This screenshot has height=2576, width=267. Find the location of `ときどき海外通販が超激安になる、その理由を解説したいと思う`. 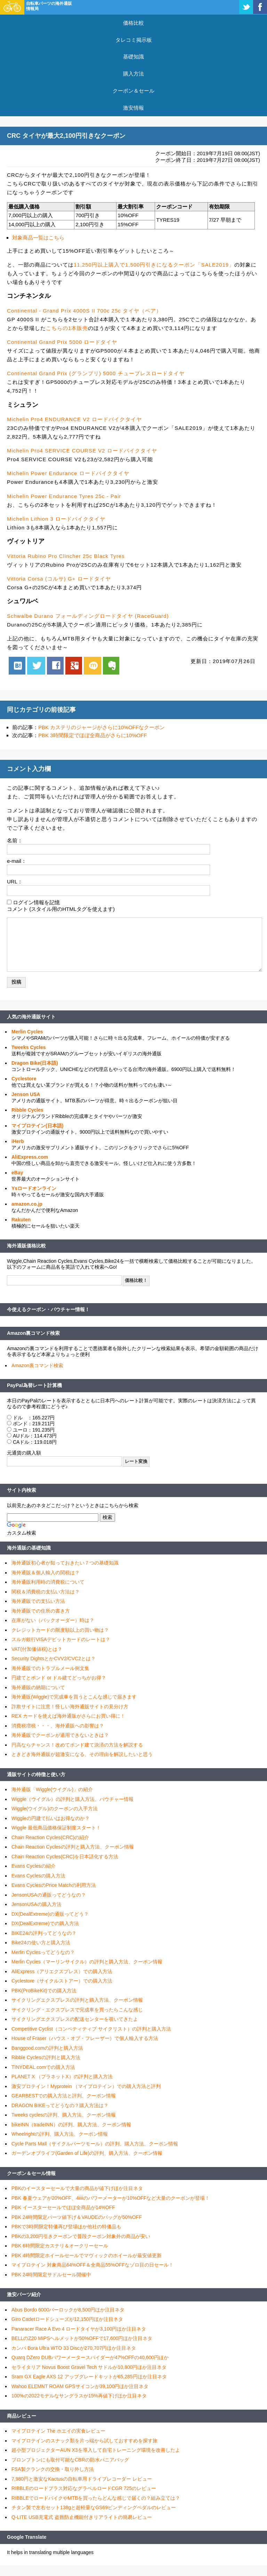

ときどき海外通販が超激安になる、その理由を解説したいと思う is located at coordinates (82, 1754).